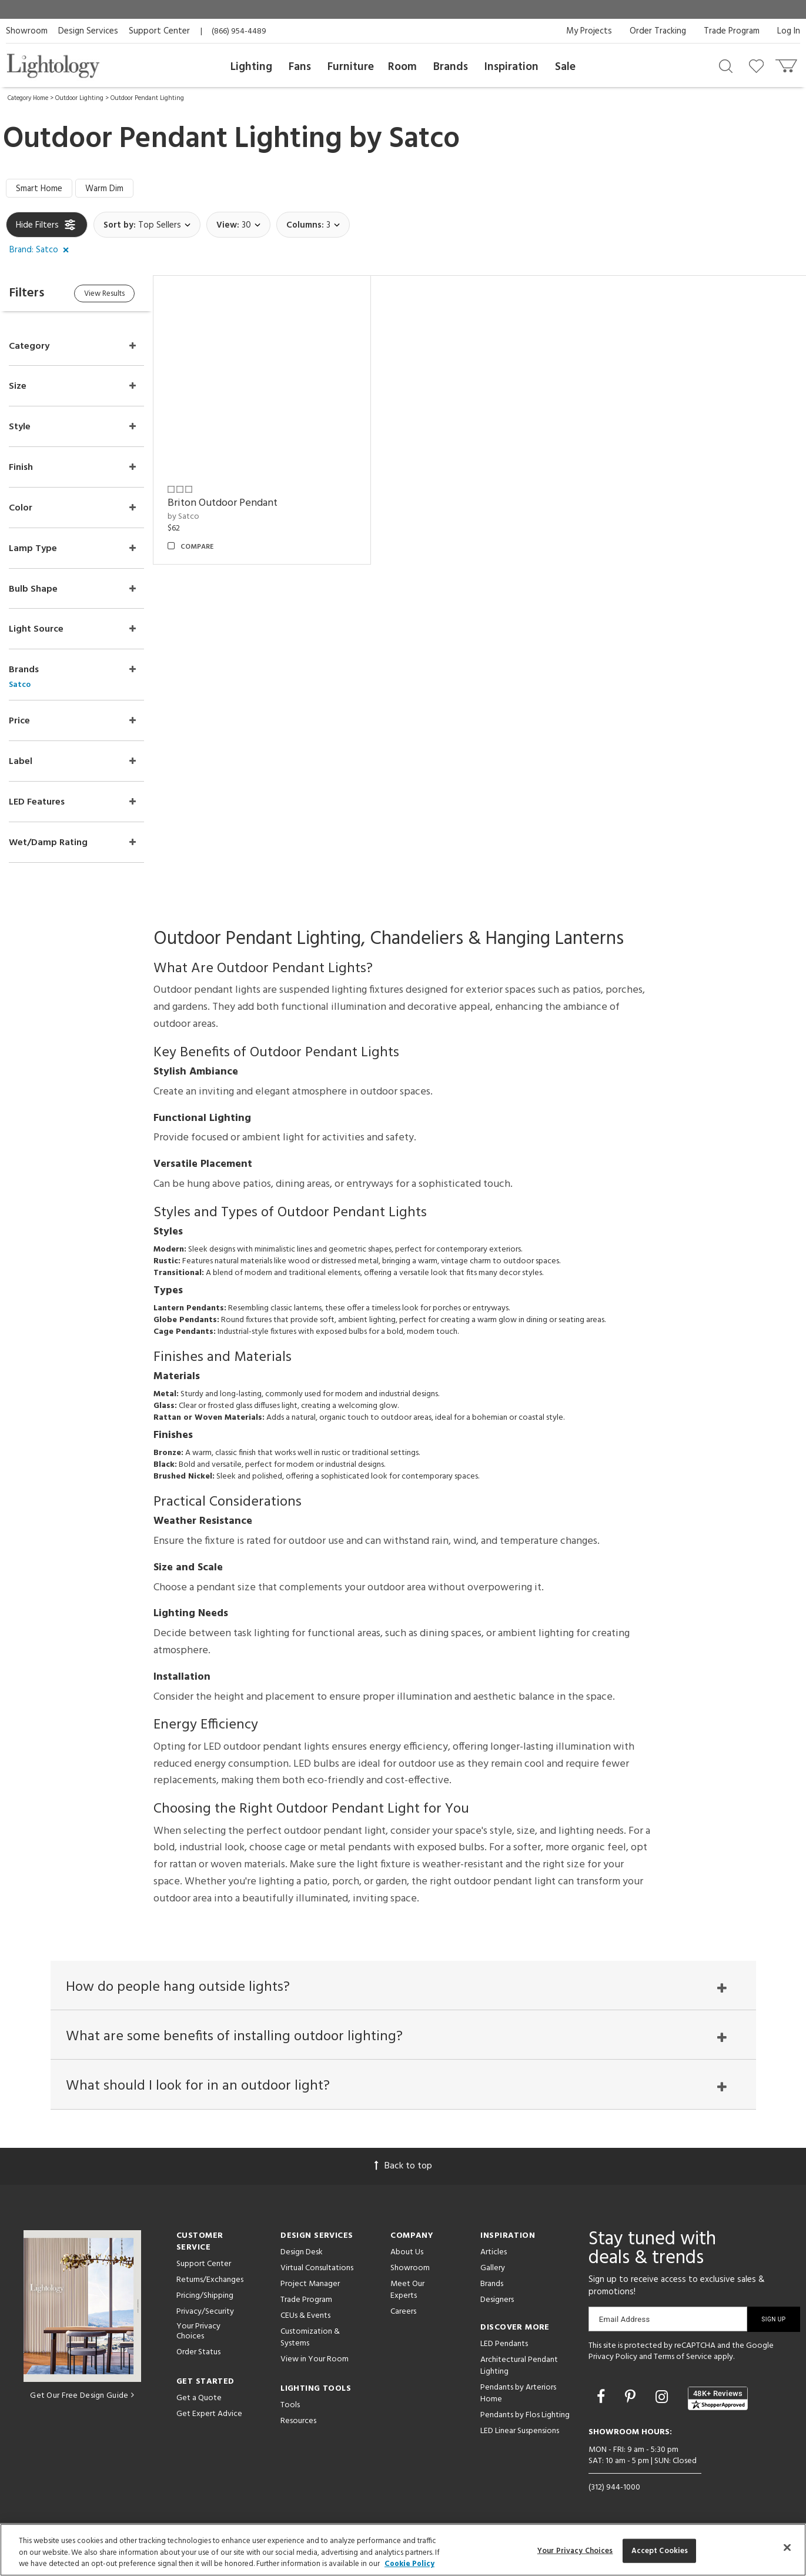 Image resolution: width=806 pixels, height=2576 pixels. What do you see at coordinates (147, 98) in the screenshot?
I see `Outdoor Pendant Lighting` at bounding box center [147, 98].